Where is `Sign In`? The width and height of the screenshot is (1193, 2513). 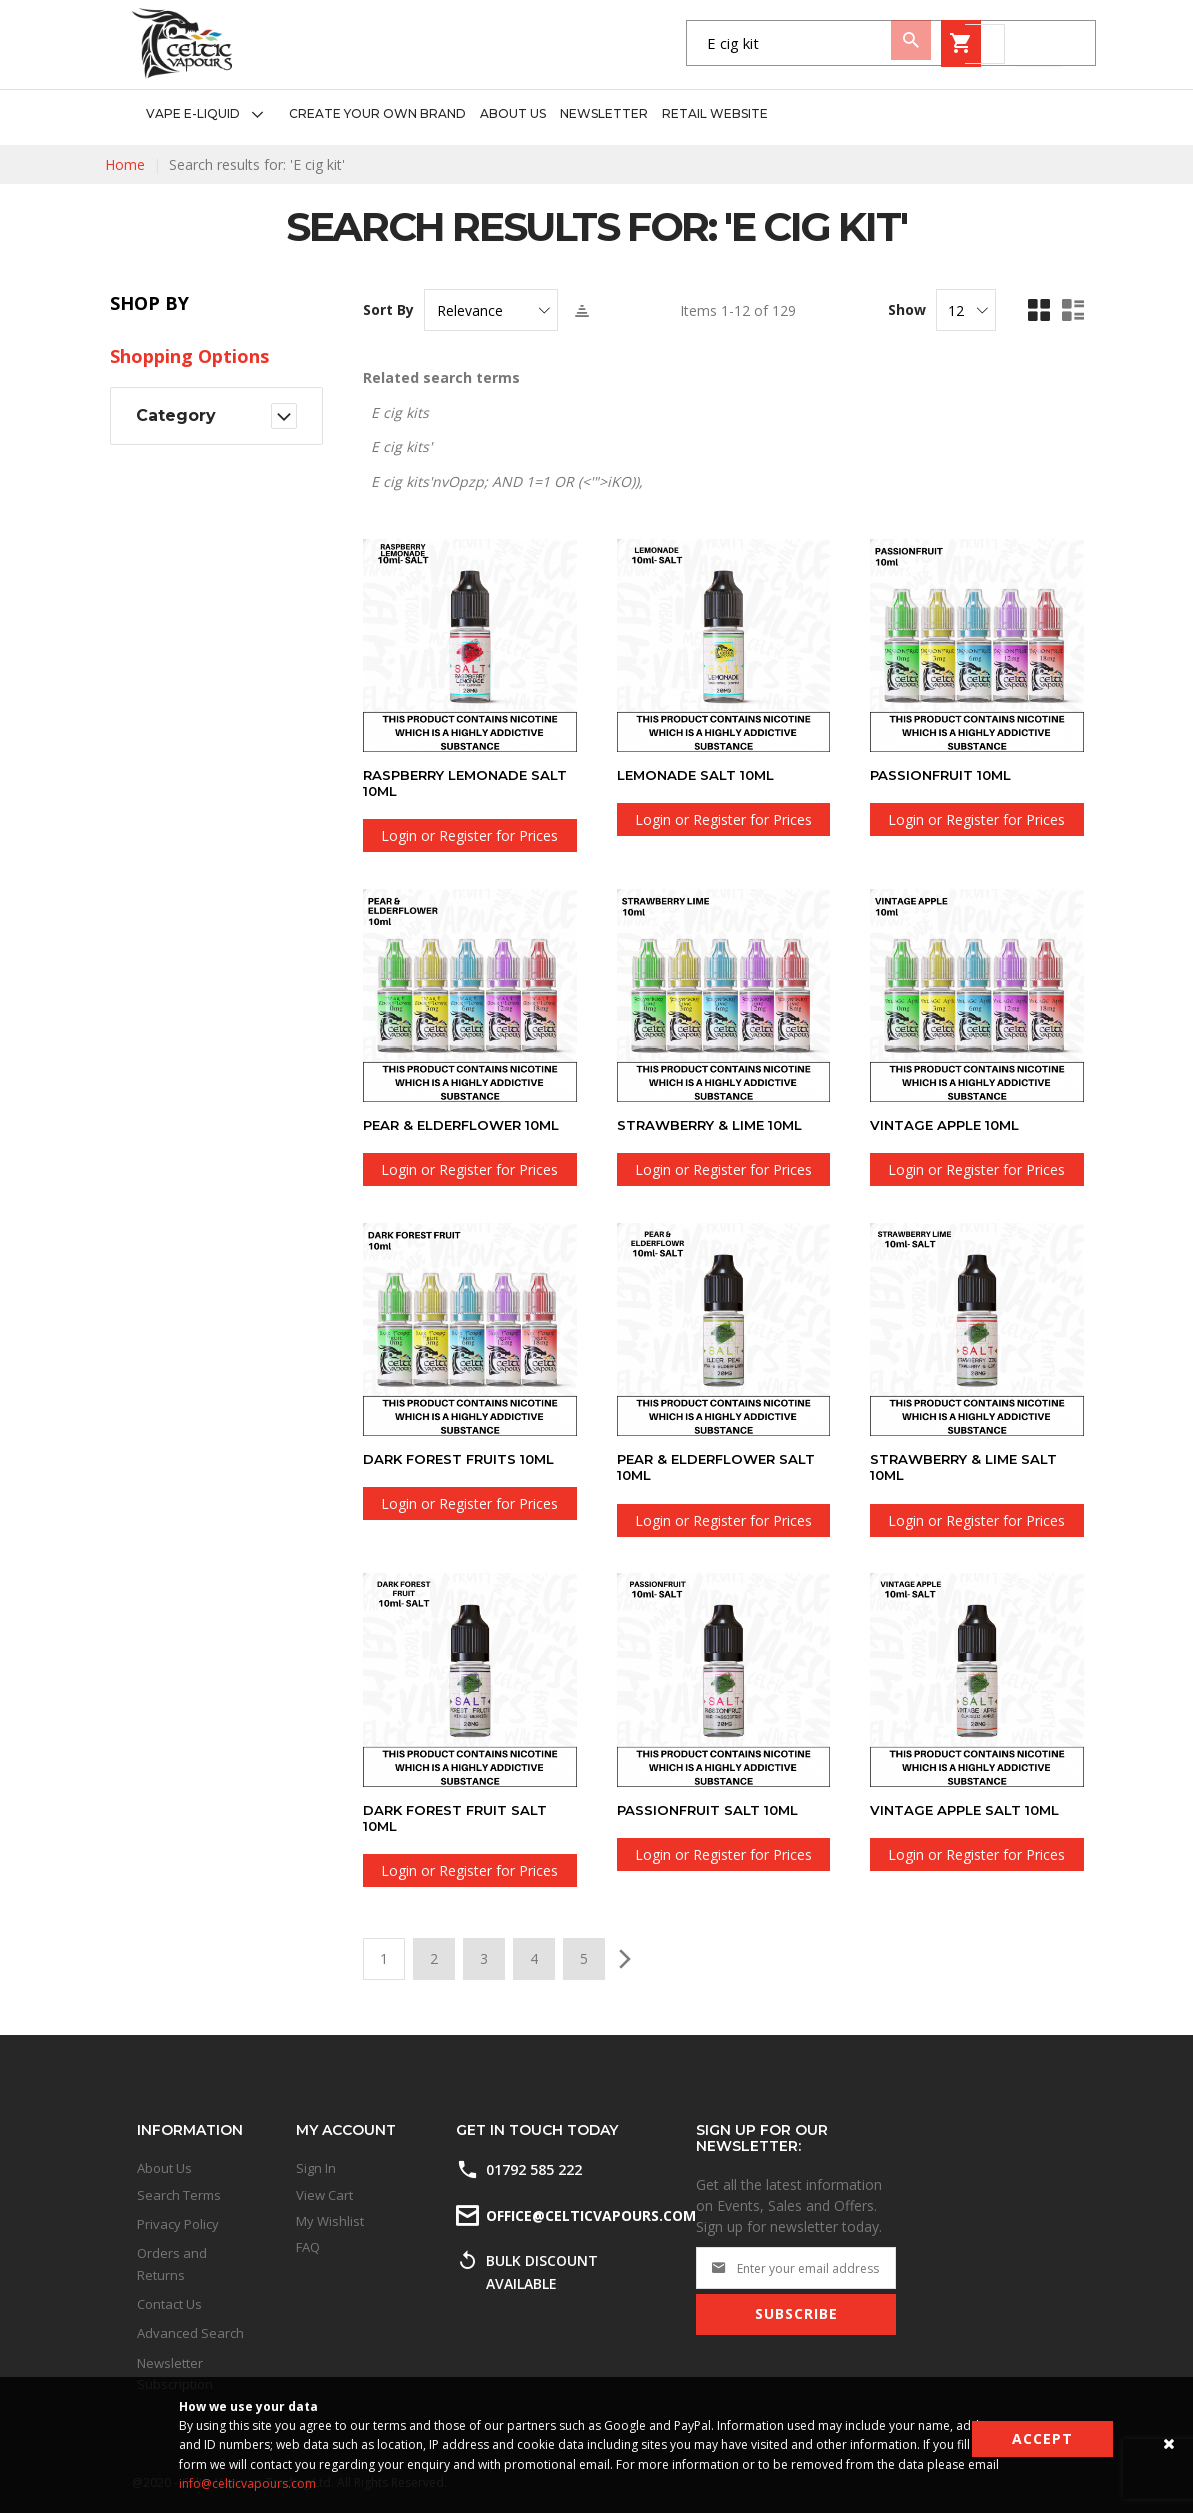 Sign In is located at coordinates (316, 2168).